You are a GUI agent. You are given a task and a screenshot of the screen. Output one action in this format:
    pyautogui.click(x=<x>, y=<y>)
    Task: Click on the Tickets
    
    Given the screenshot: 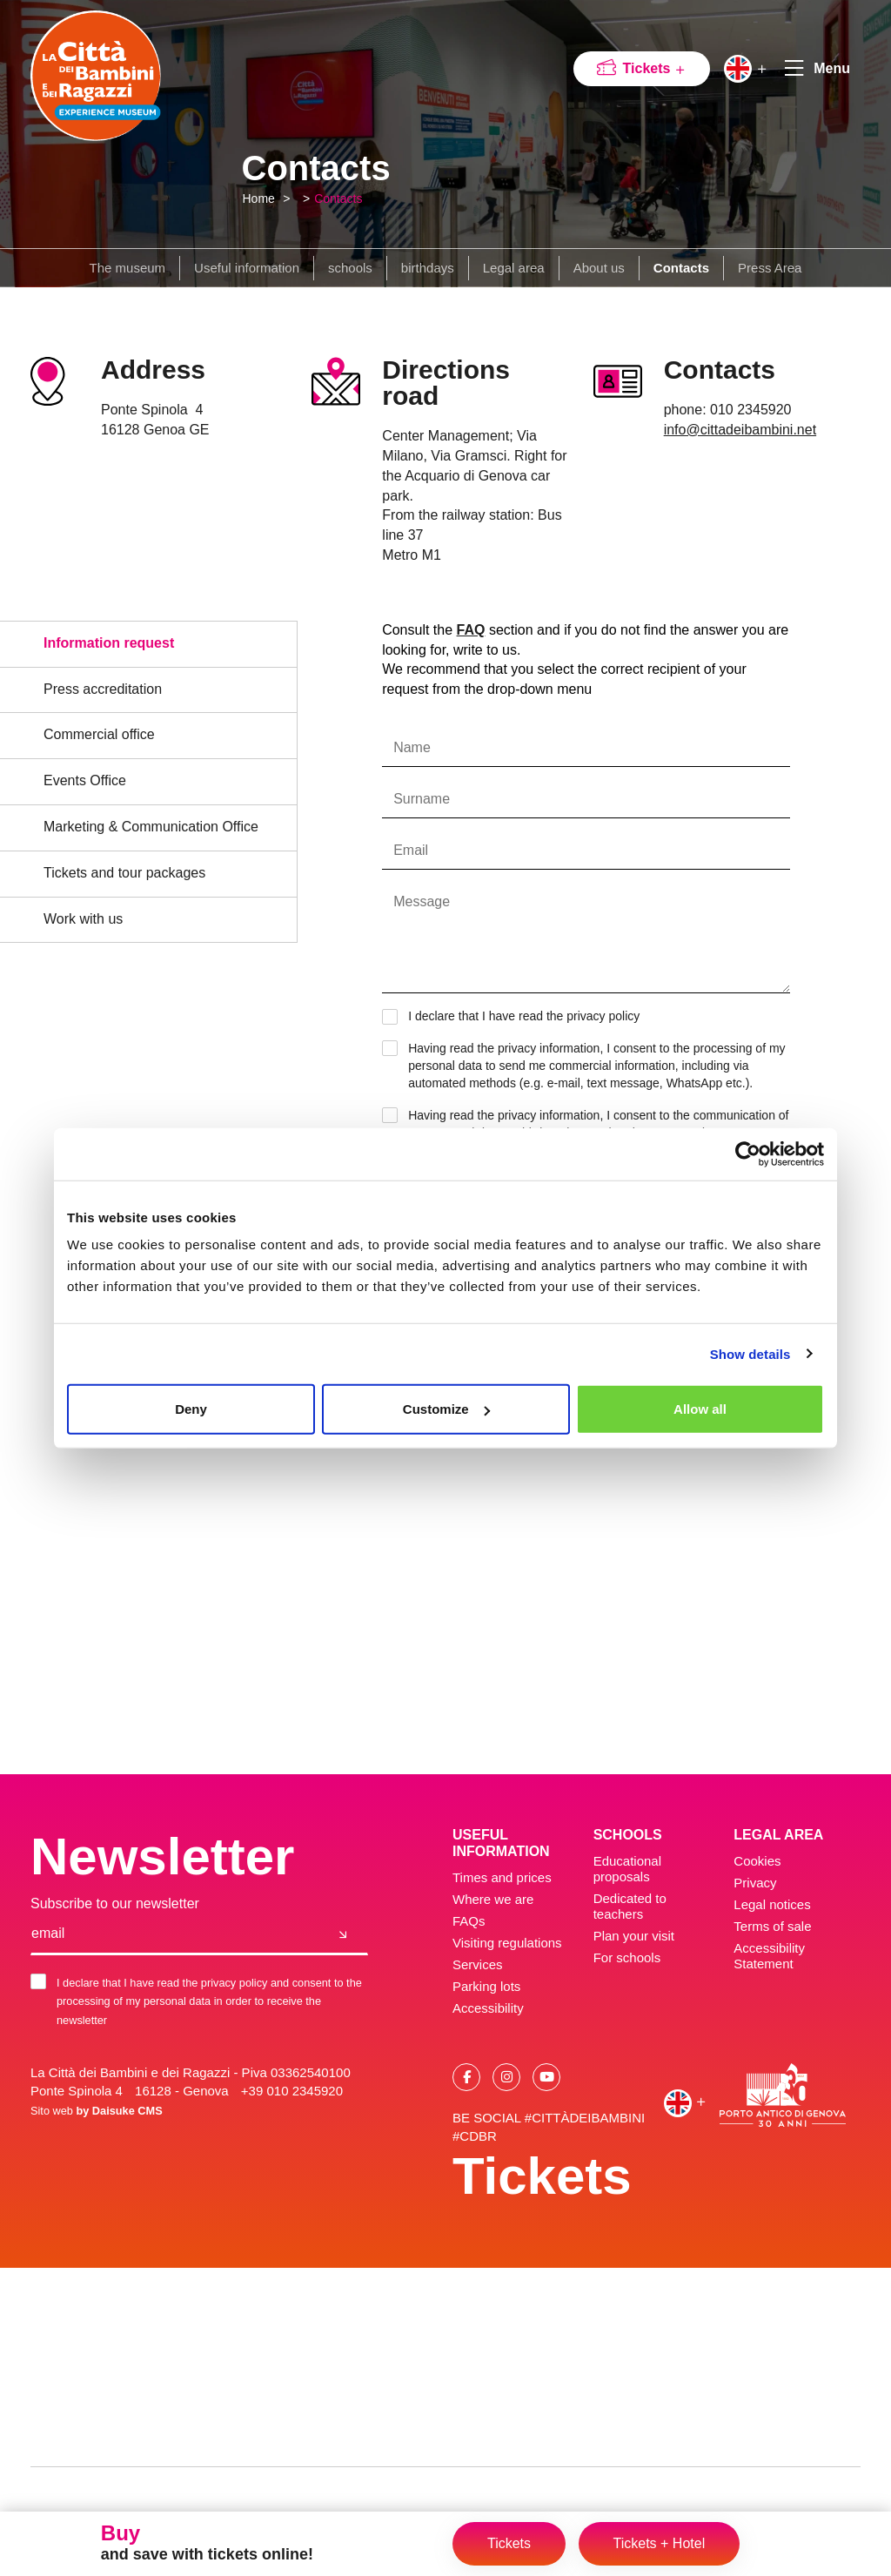 What is the action you would take?
    pyautogui.click(x=655, y=68)
    